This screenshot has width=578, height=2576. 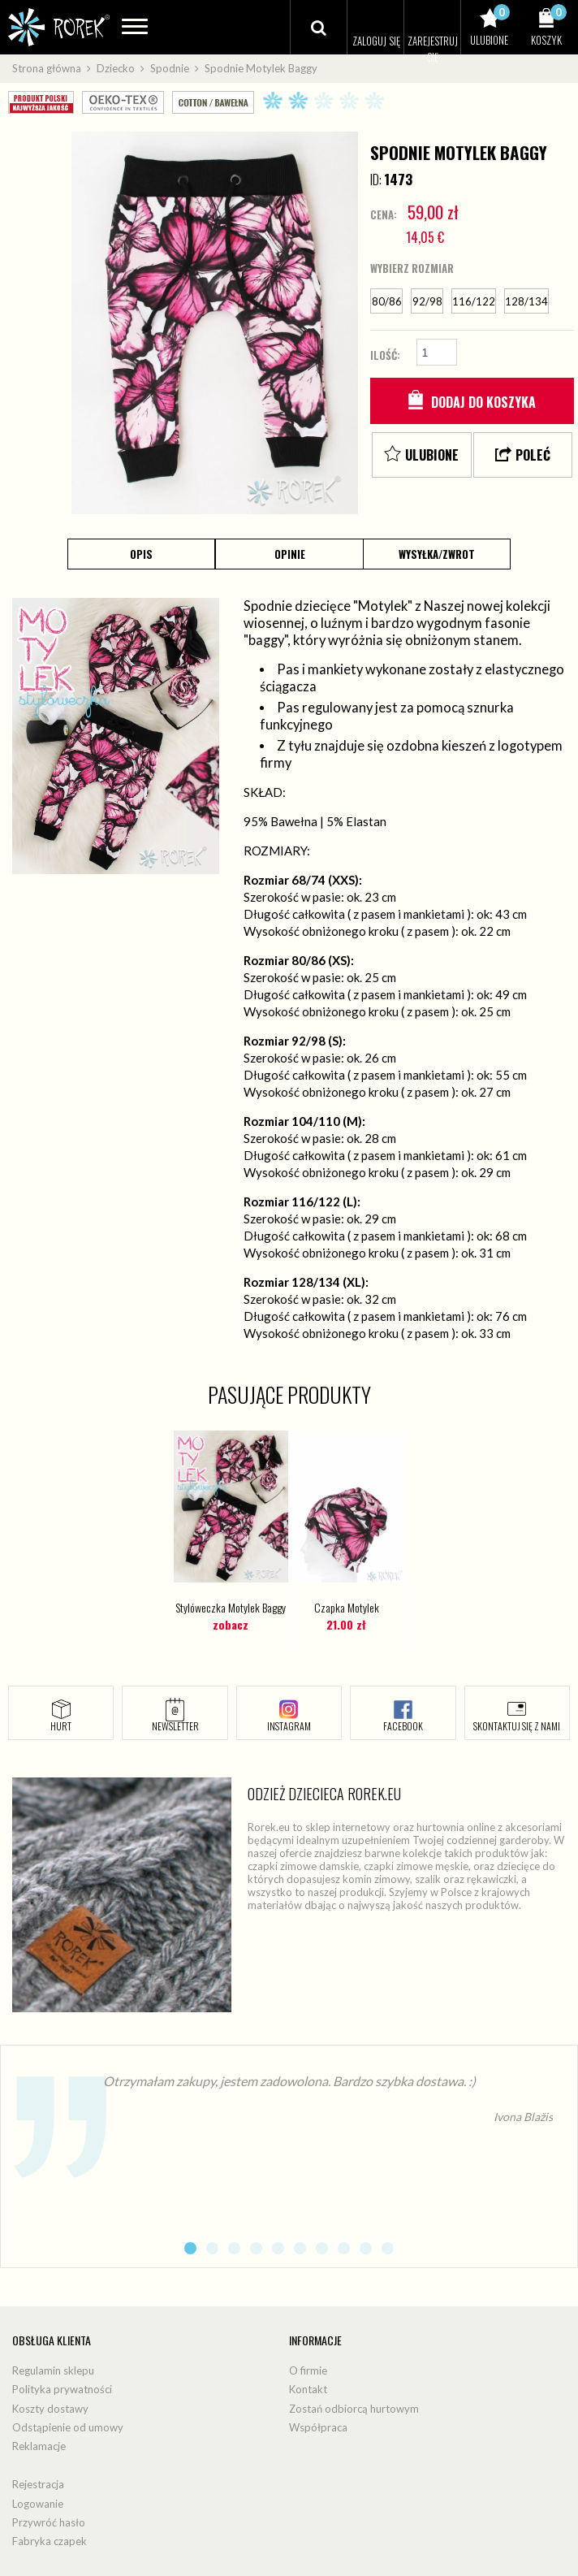 What do you see at coordinates (141, 554) in the screenshot?
I see `Opis` at bounding box center [141, 554].